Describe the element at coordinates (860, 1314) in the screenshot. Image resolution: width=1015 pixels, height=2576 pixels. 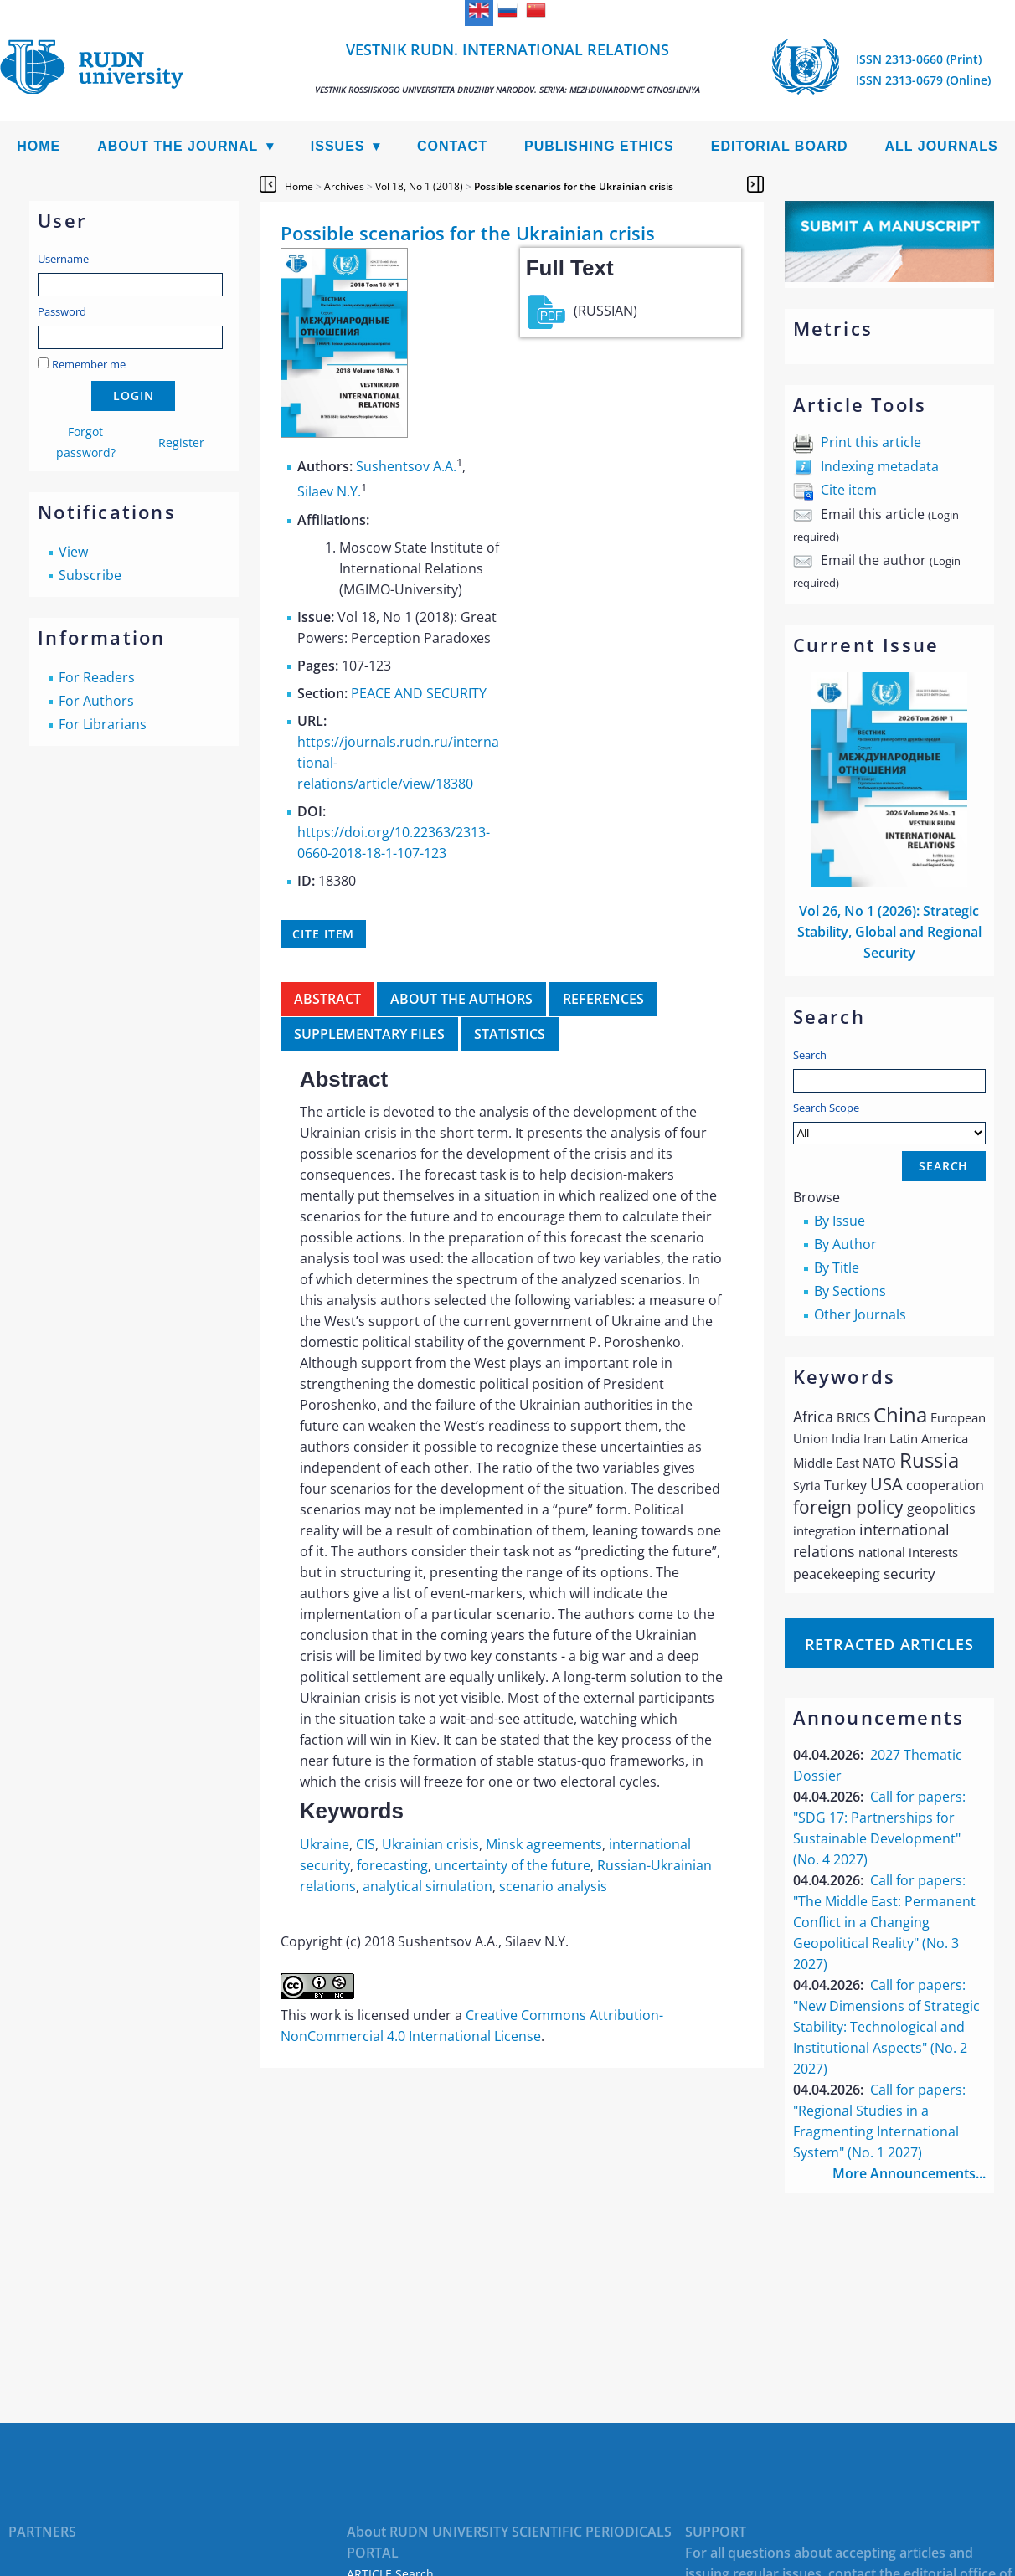
I see `Other Journals` at that location.